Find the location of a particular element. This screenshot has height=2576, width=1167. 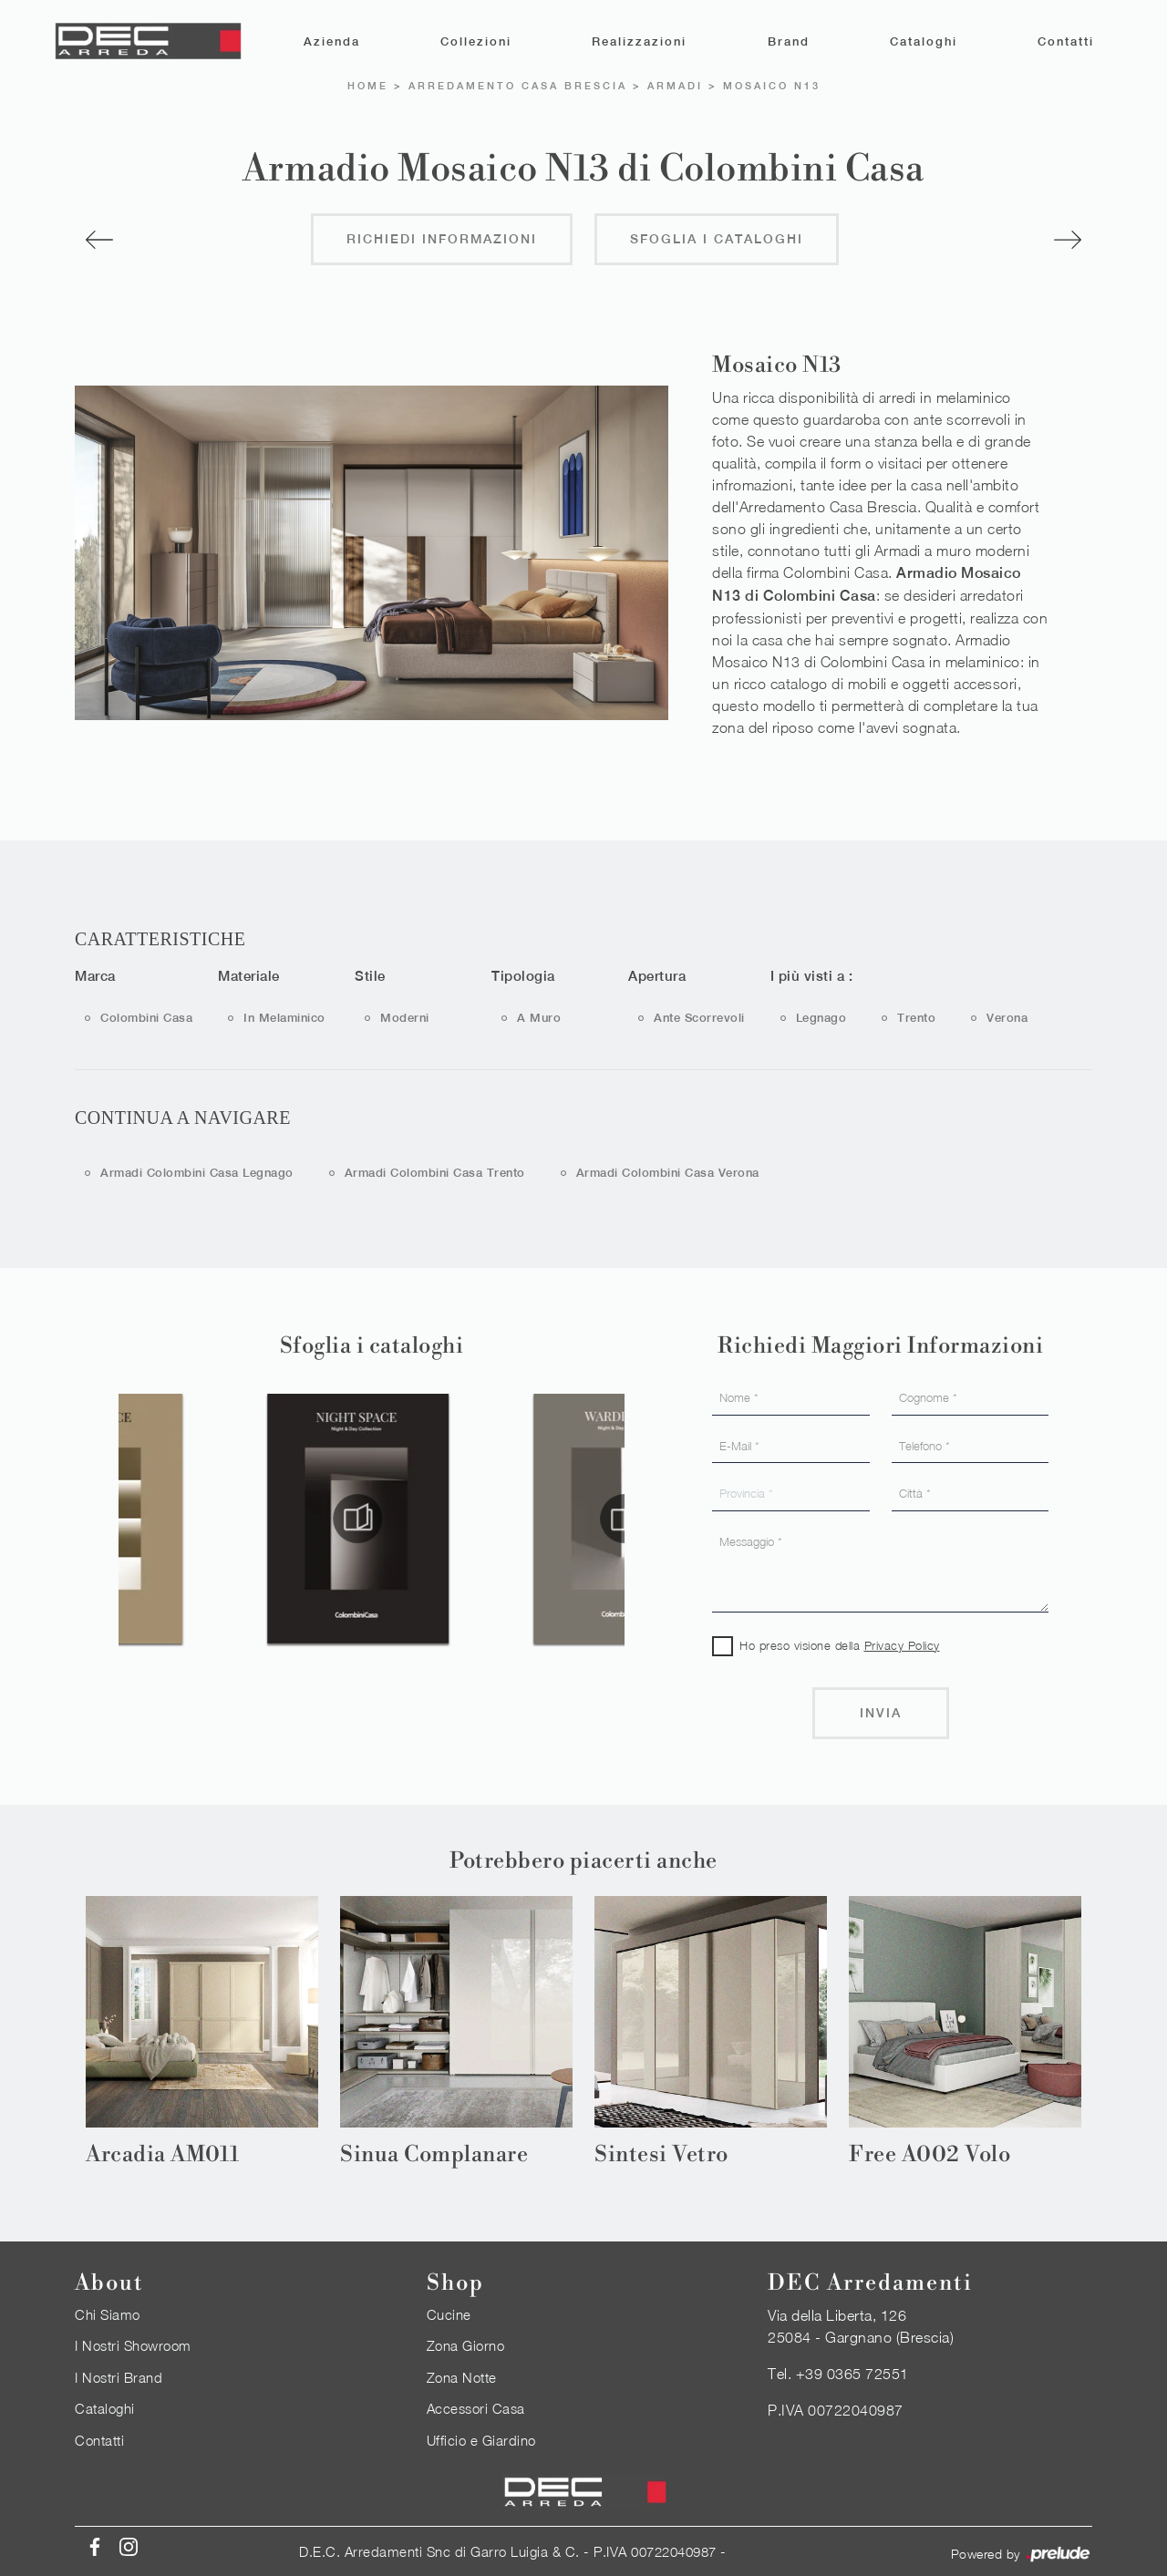

Realizzazioni is located at coordinates (639, 40).